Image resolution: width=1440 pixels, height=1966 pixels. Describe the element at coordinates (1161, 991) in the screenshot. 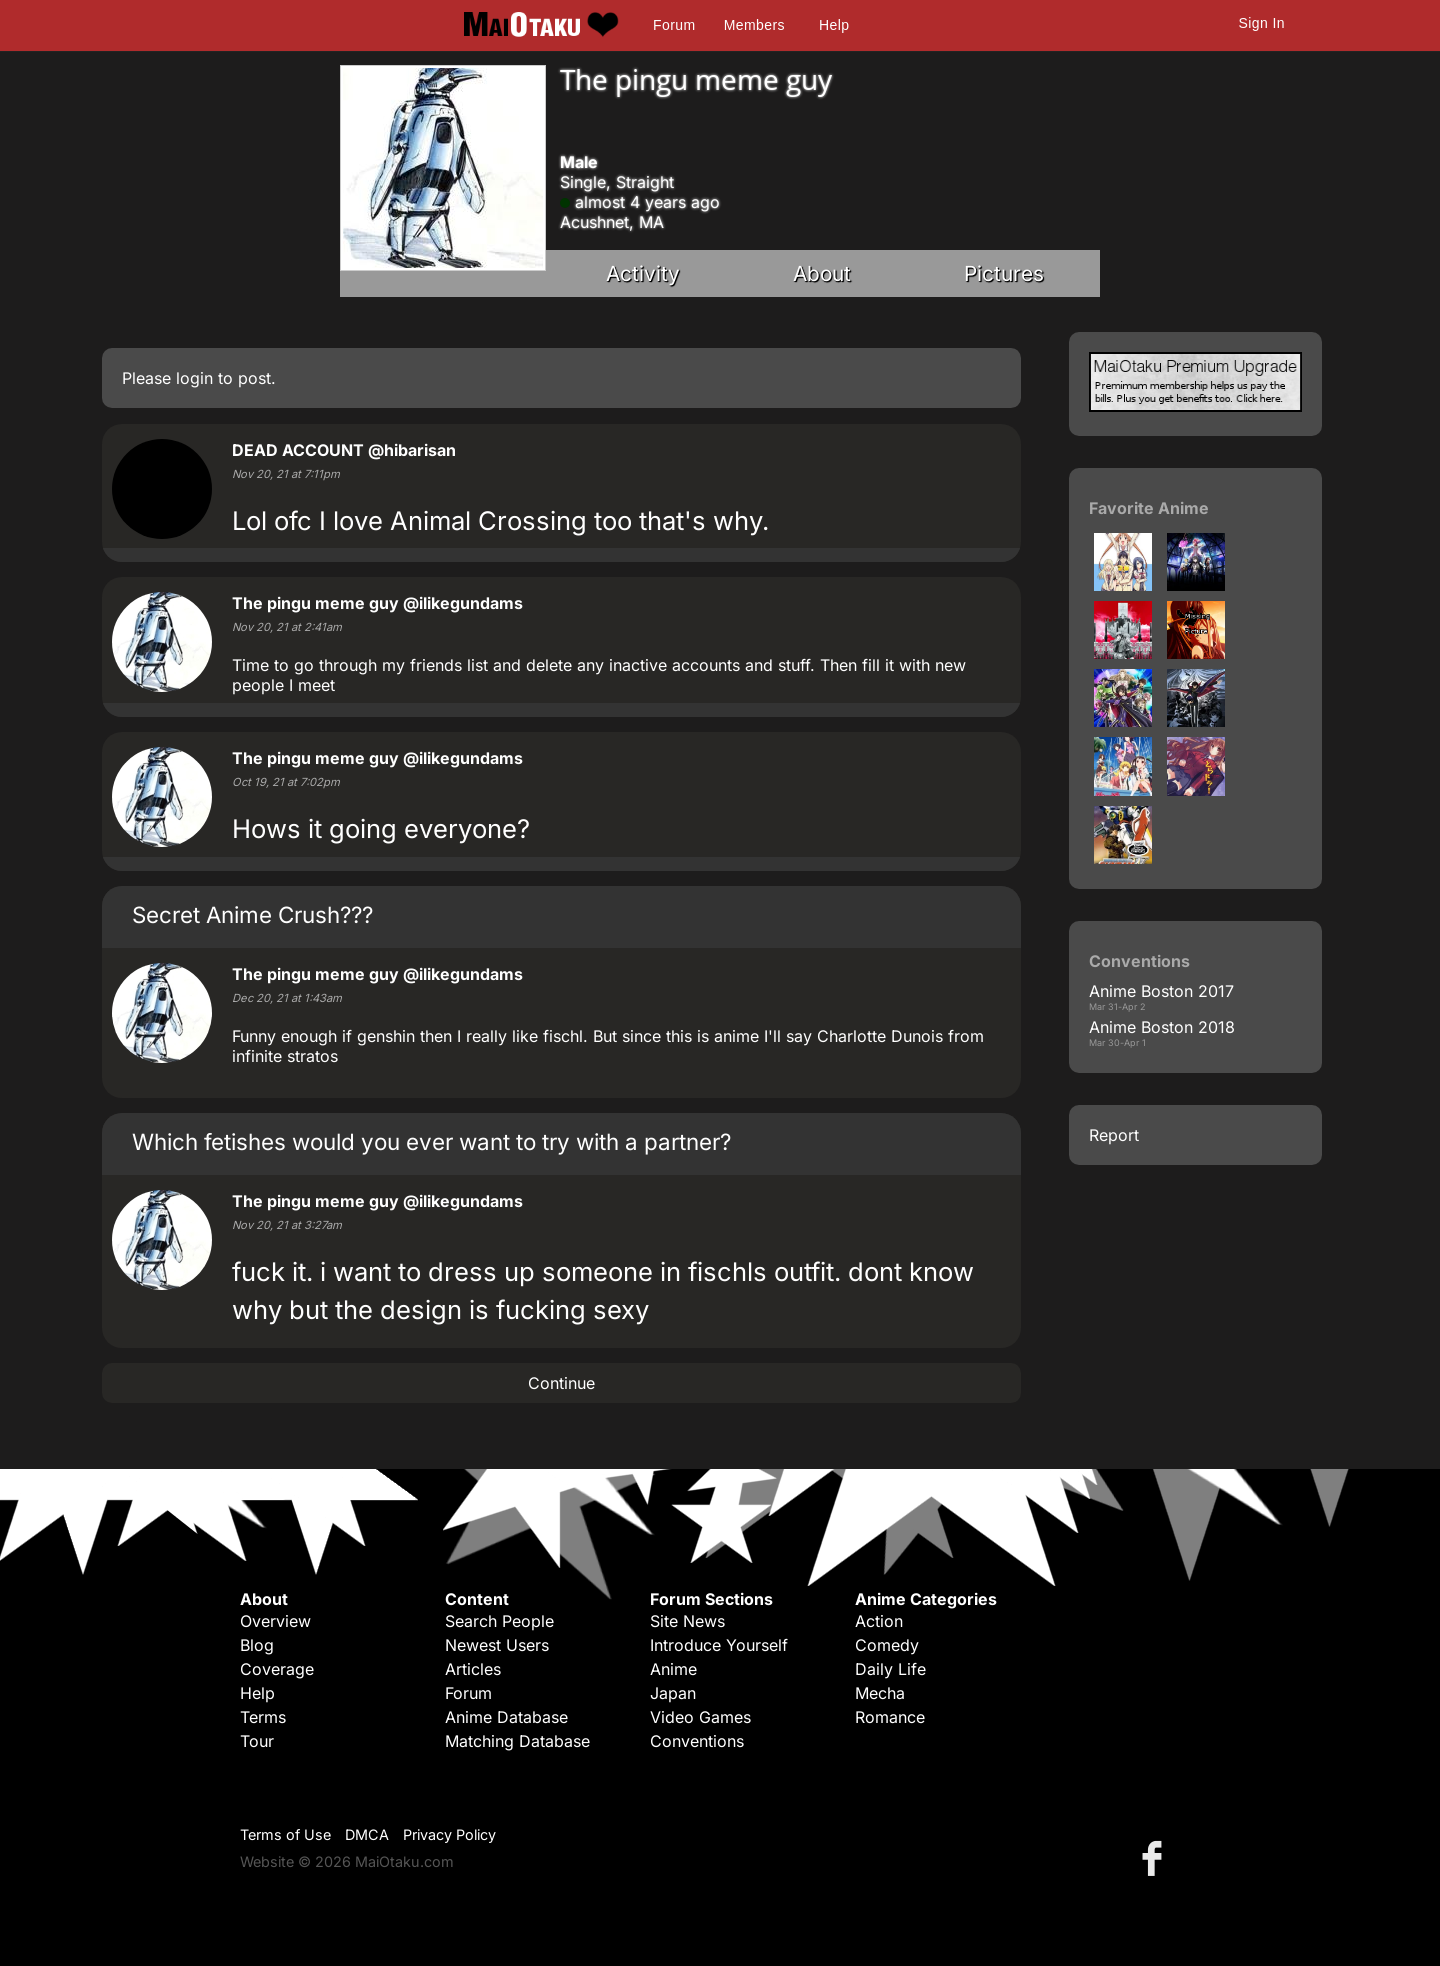

I see `Anime Boston 2017` at that location.